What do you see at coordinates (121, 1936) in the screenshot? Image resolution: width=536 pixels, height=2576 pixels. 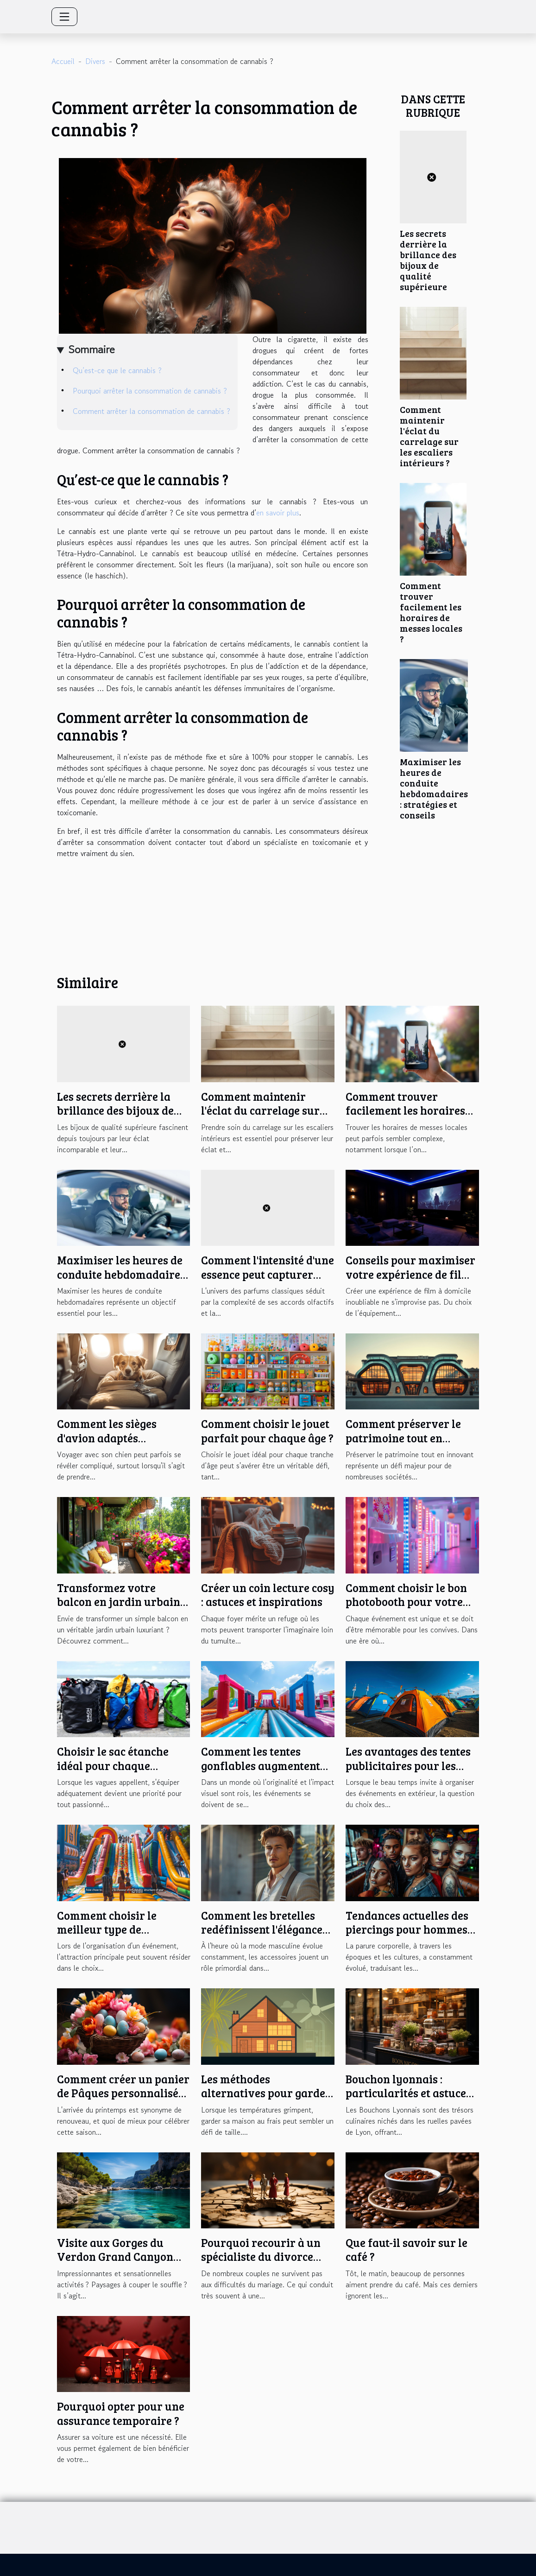 I see `Comment choisir le meilleur type de structure gonflable pour votre événement` at bounding box center [121, 1936].